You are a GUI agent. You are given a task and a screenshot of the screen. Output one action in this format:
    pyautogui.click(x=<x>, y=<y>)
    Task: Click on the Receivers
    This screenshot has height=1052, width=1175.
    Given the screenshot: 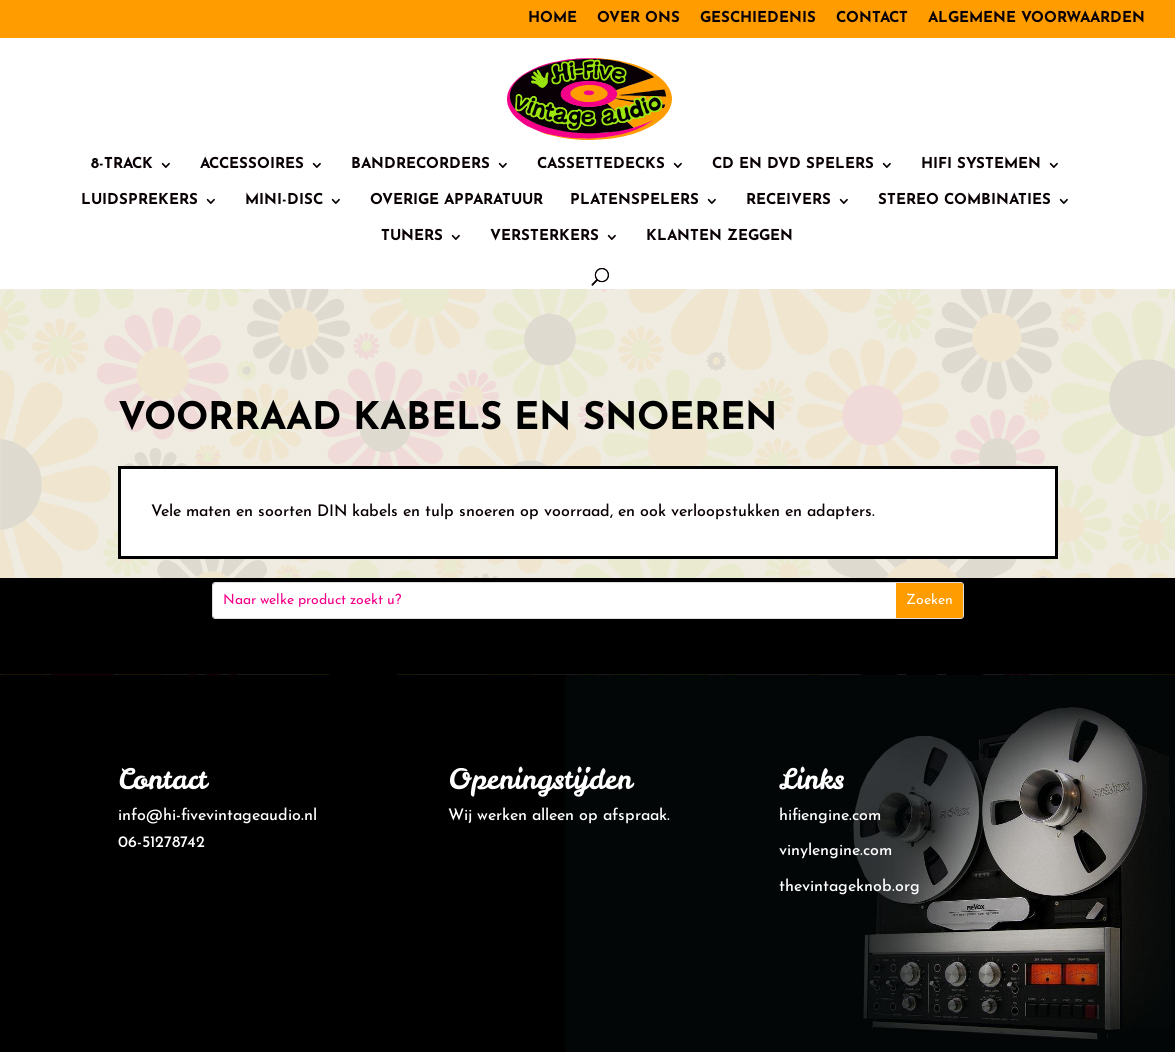 What is the action you would take?
    pyautogui.click(x=788, y=201)
    